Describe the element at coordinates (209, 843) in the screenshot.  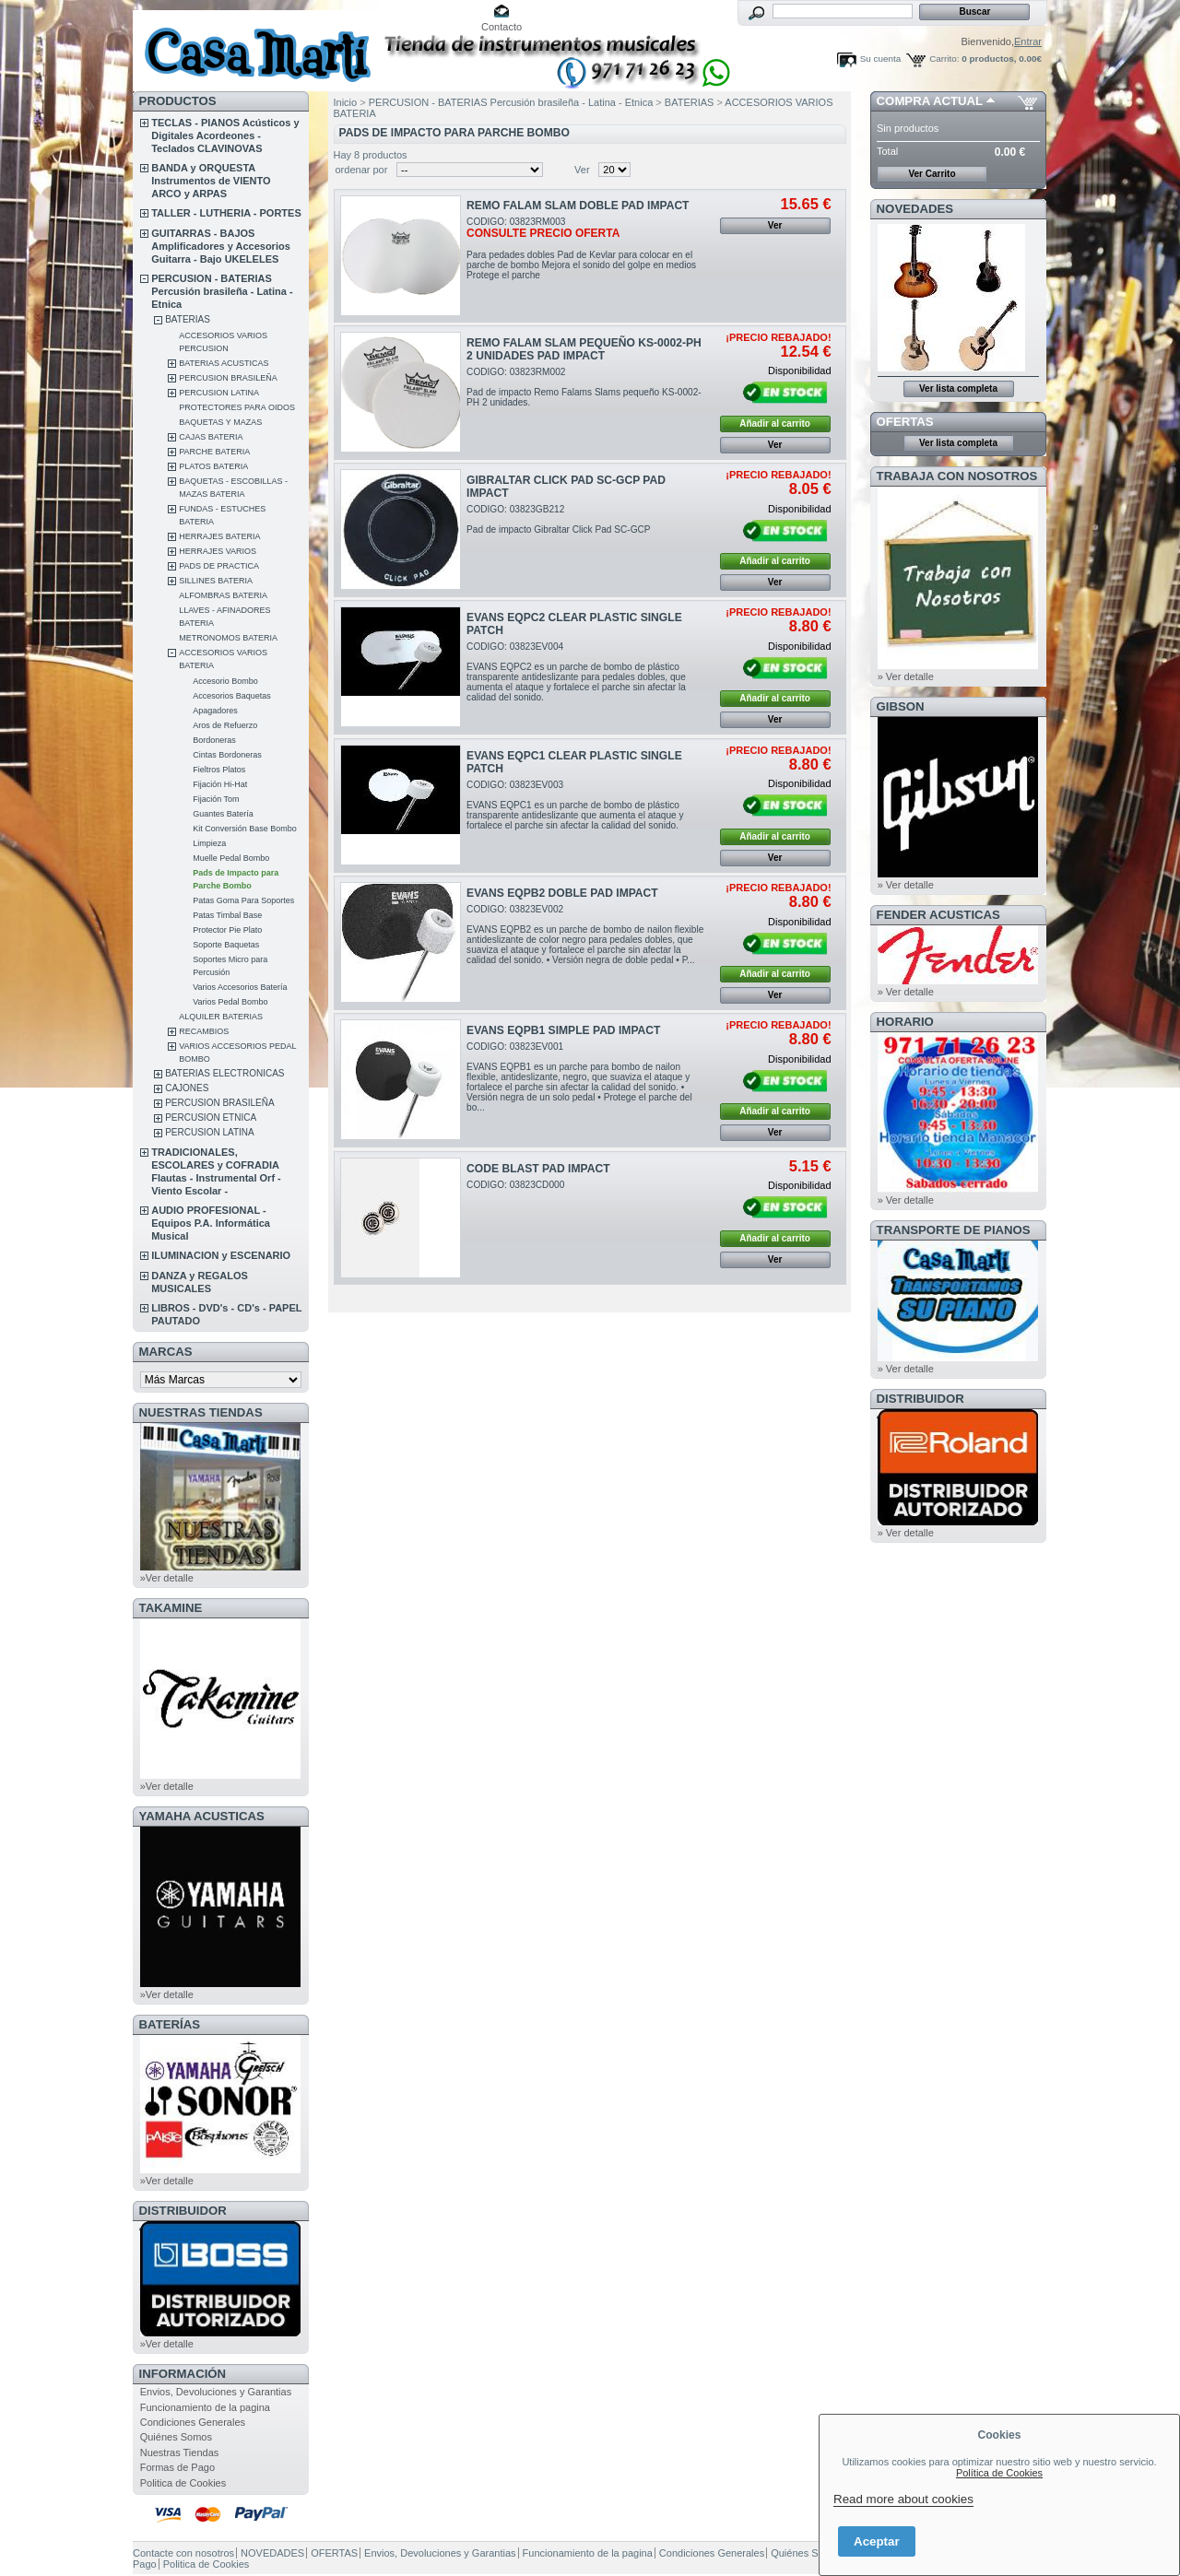
I see `Limpieza` at that location.